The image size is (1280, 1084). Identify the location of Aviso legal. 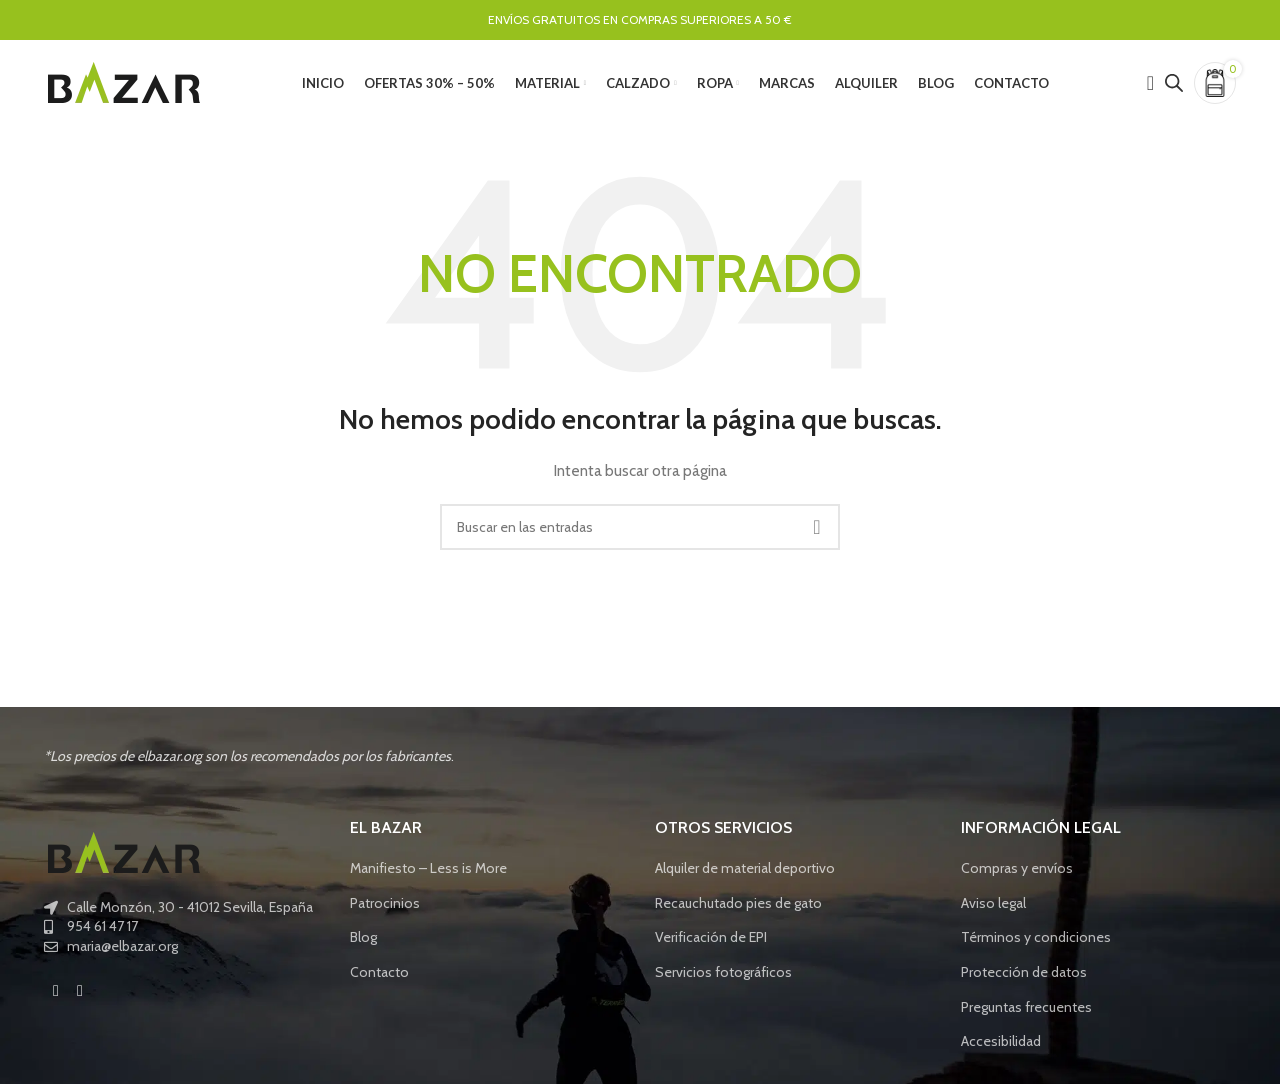
(993, 908).